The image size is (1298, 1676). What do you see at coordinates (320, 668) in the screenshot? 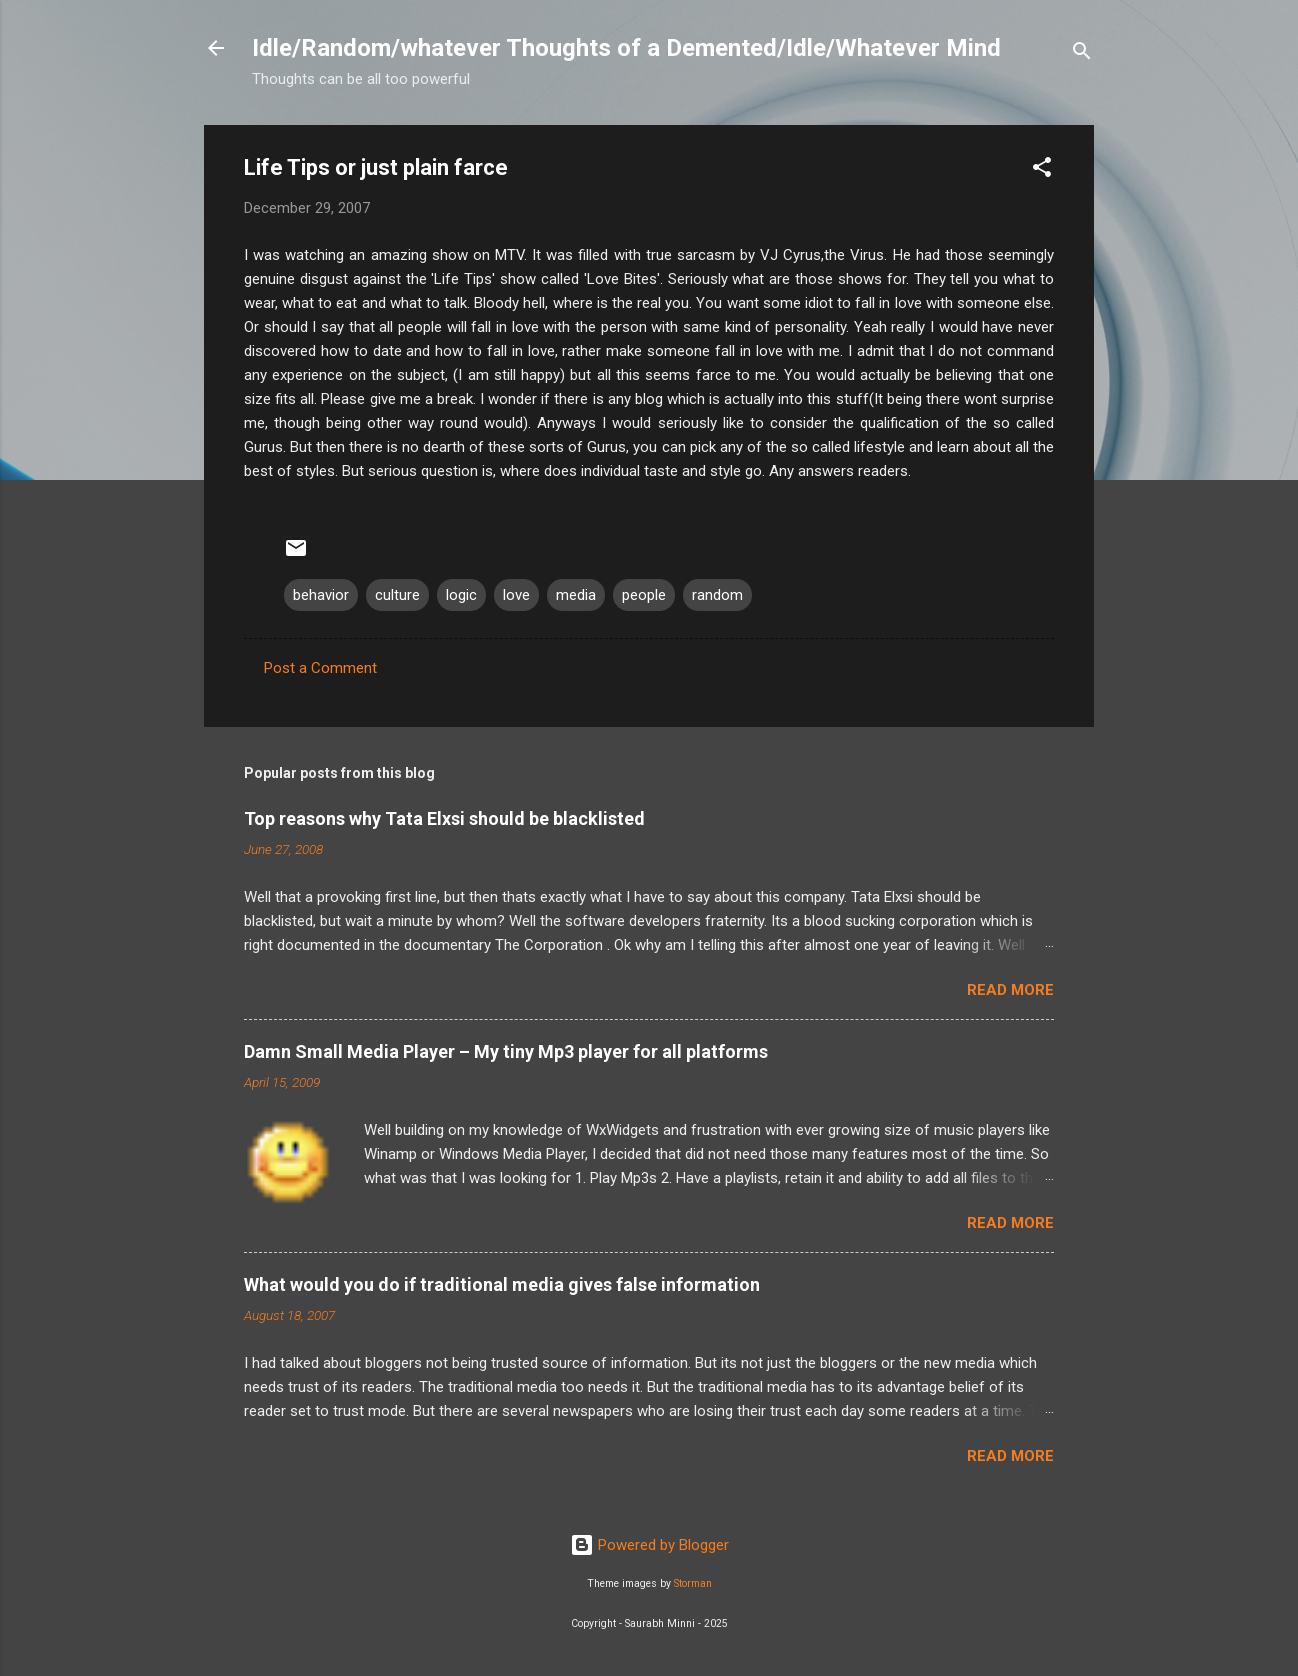
I see `Post a Comment` at bounding box center [320, 668].